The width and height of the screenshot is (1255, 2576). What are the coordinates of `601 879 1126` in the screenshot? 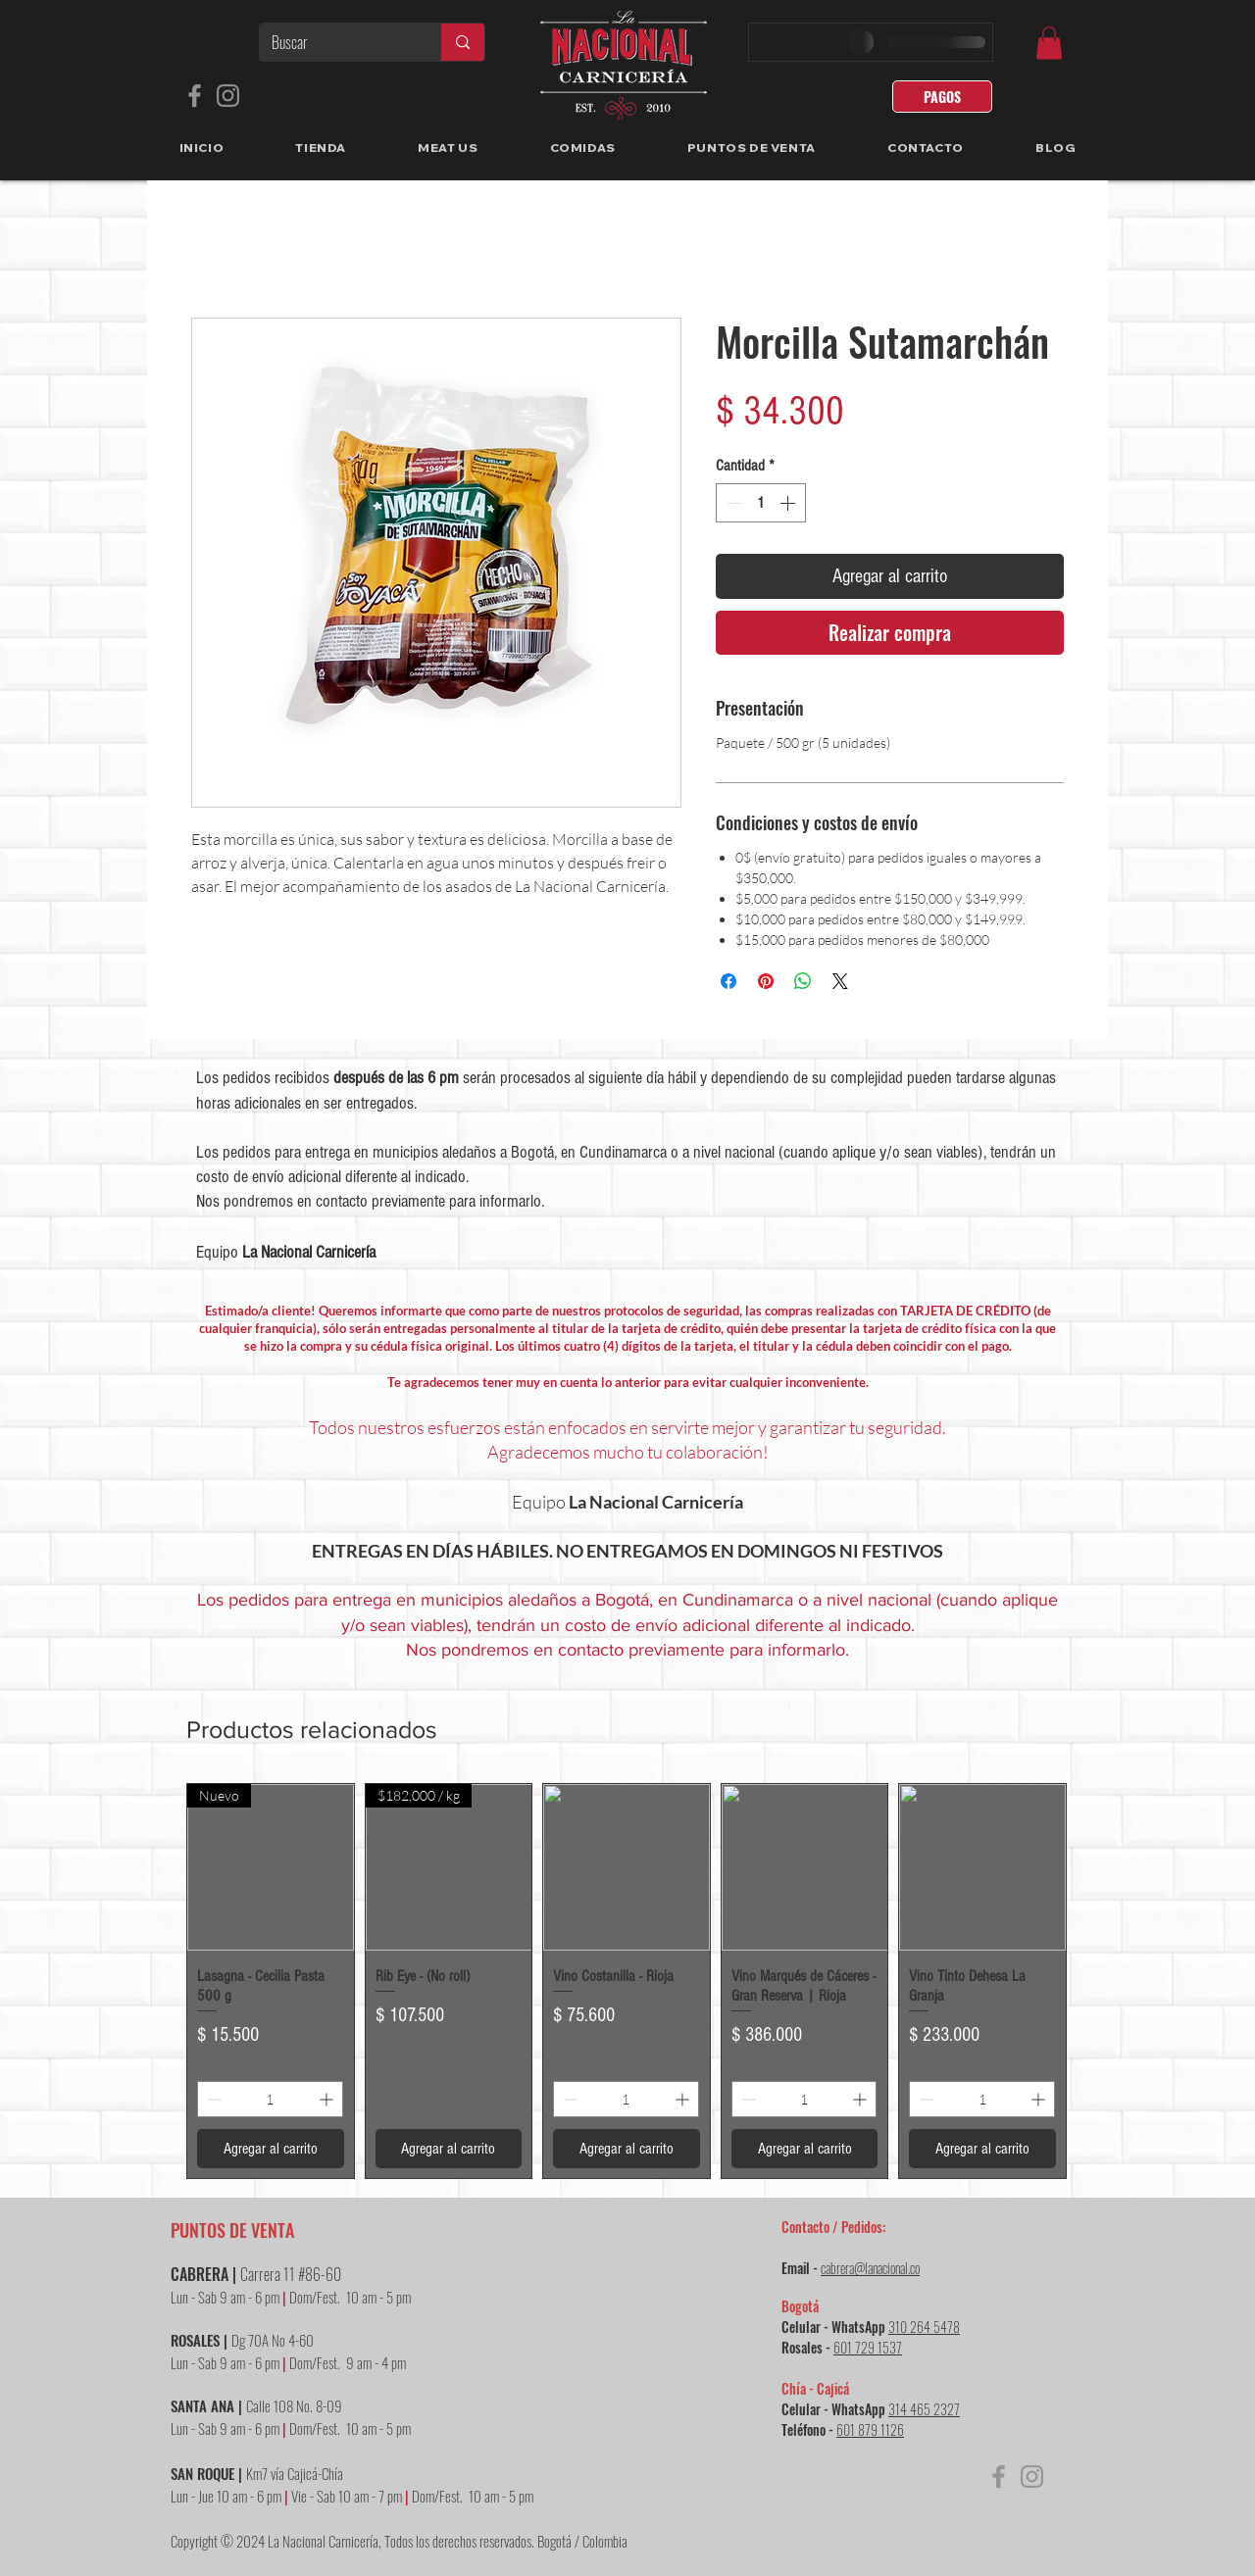 It's located at (870, 2429).